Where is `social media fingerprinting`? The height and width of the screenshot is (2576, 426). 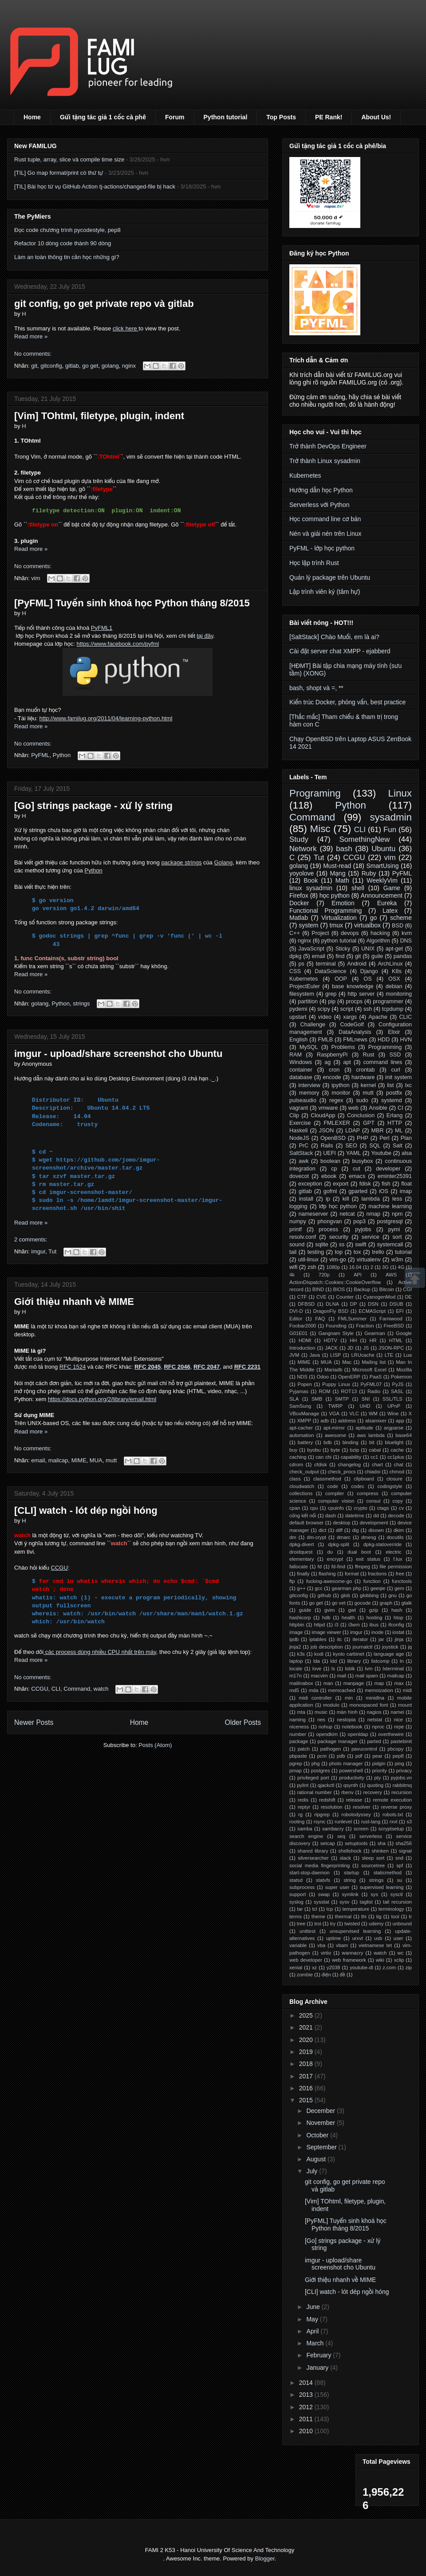 social media fingerprinting is located at coordinates (319, 1865).